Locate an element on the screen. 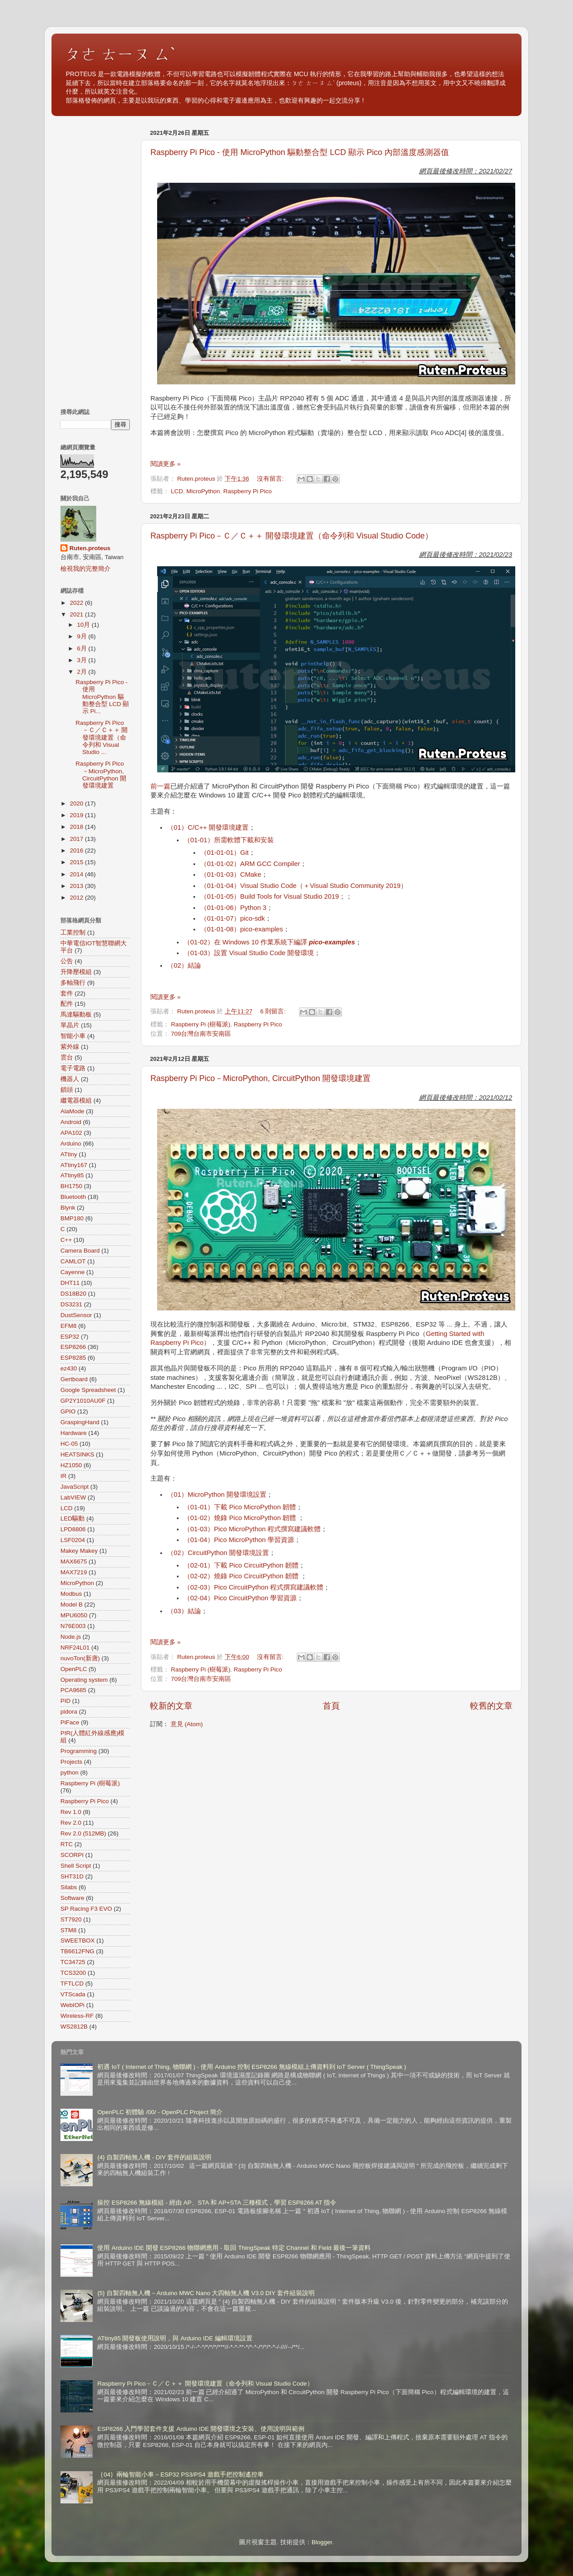 This screenshot has width=573, height=2576. 2018 is located at coordinates (77, 826).